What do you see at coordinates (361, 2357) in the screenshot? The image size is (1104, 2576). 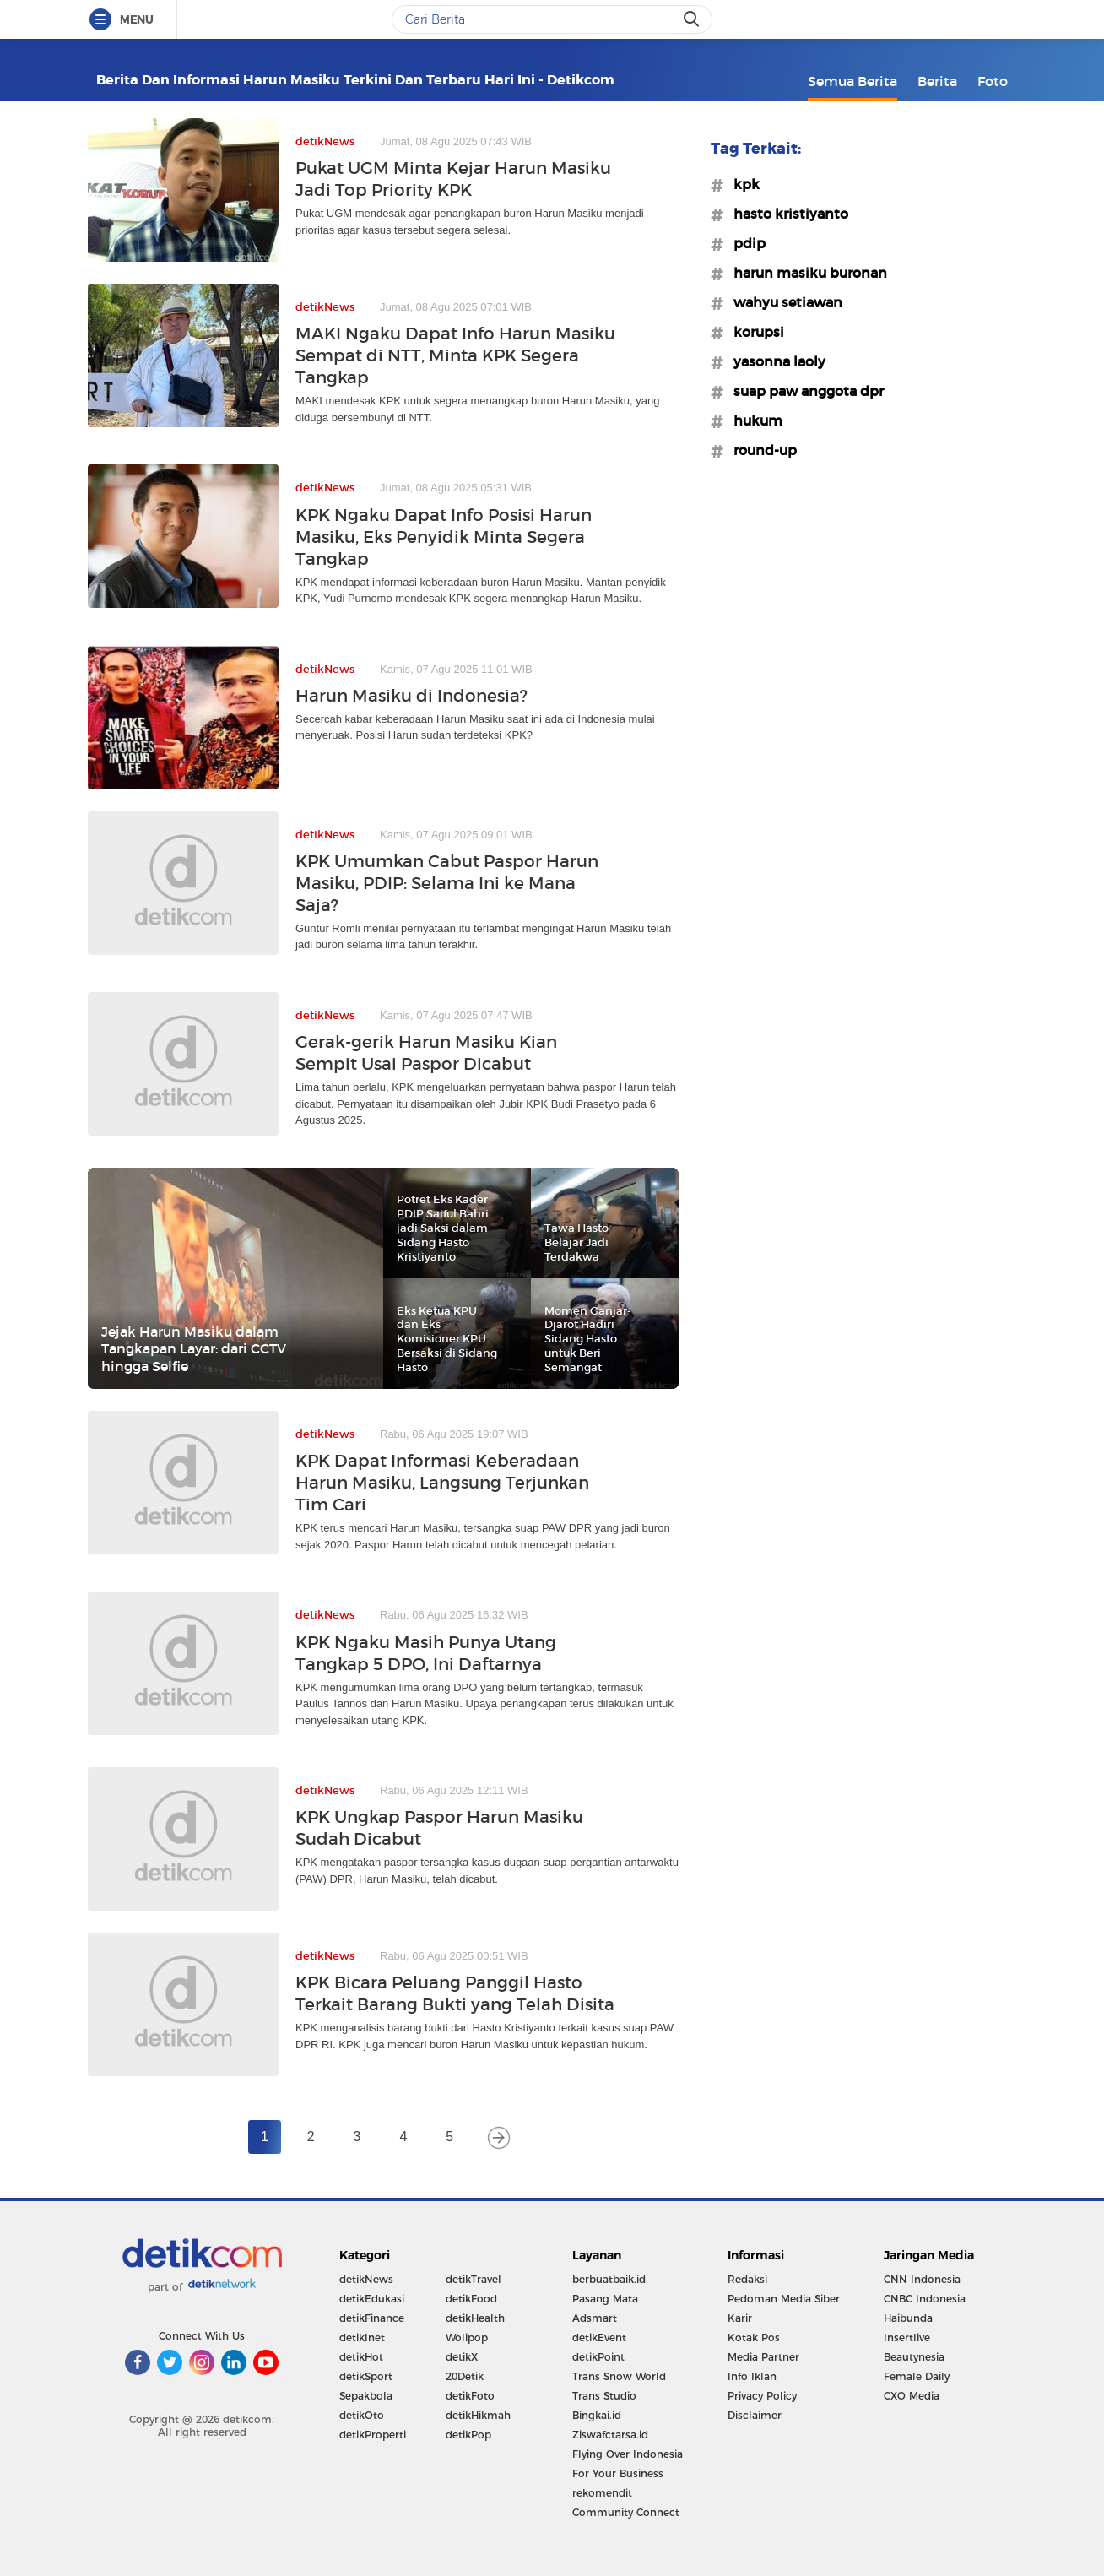 I see `detikHot` at bounding box center [361, 2357].